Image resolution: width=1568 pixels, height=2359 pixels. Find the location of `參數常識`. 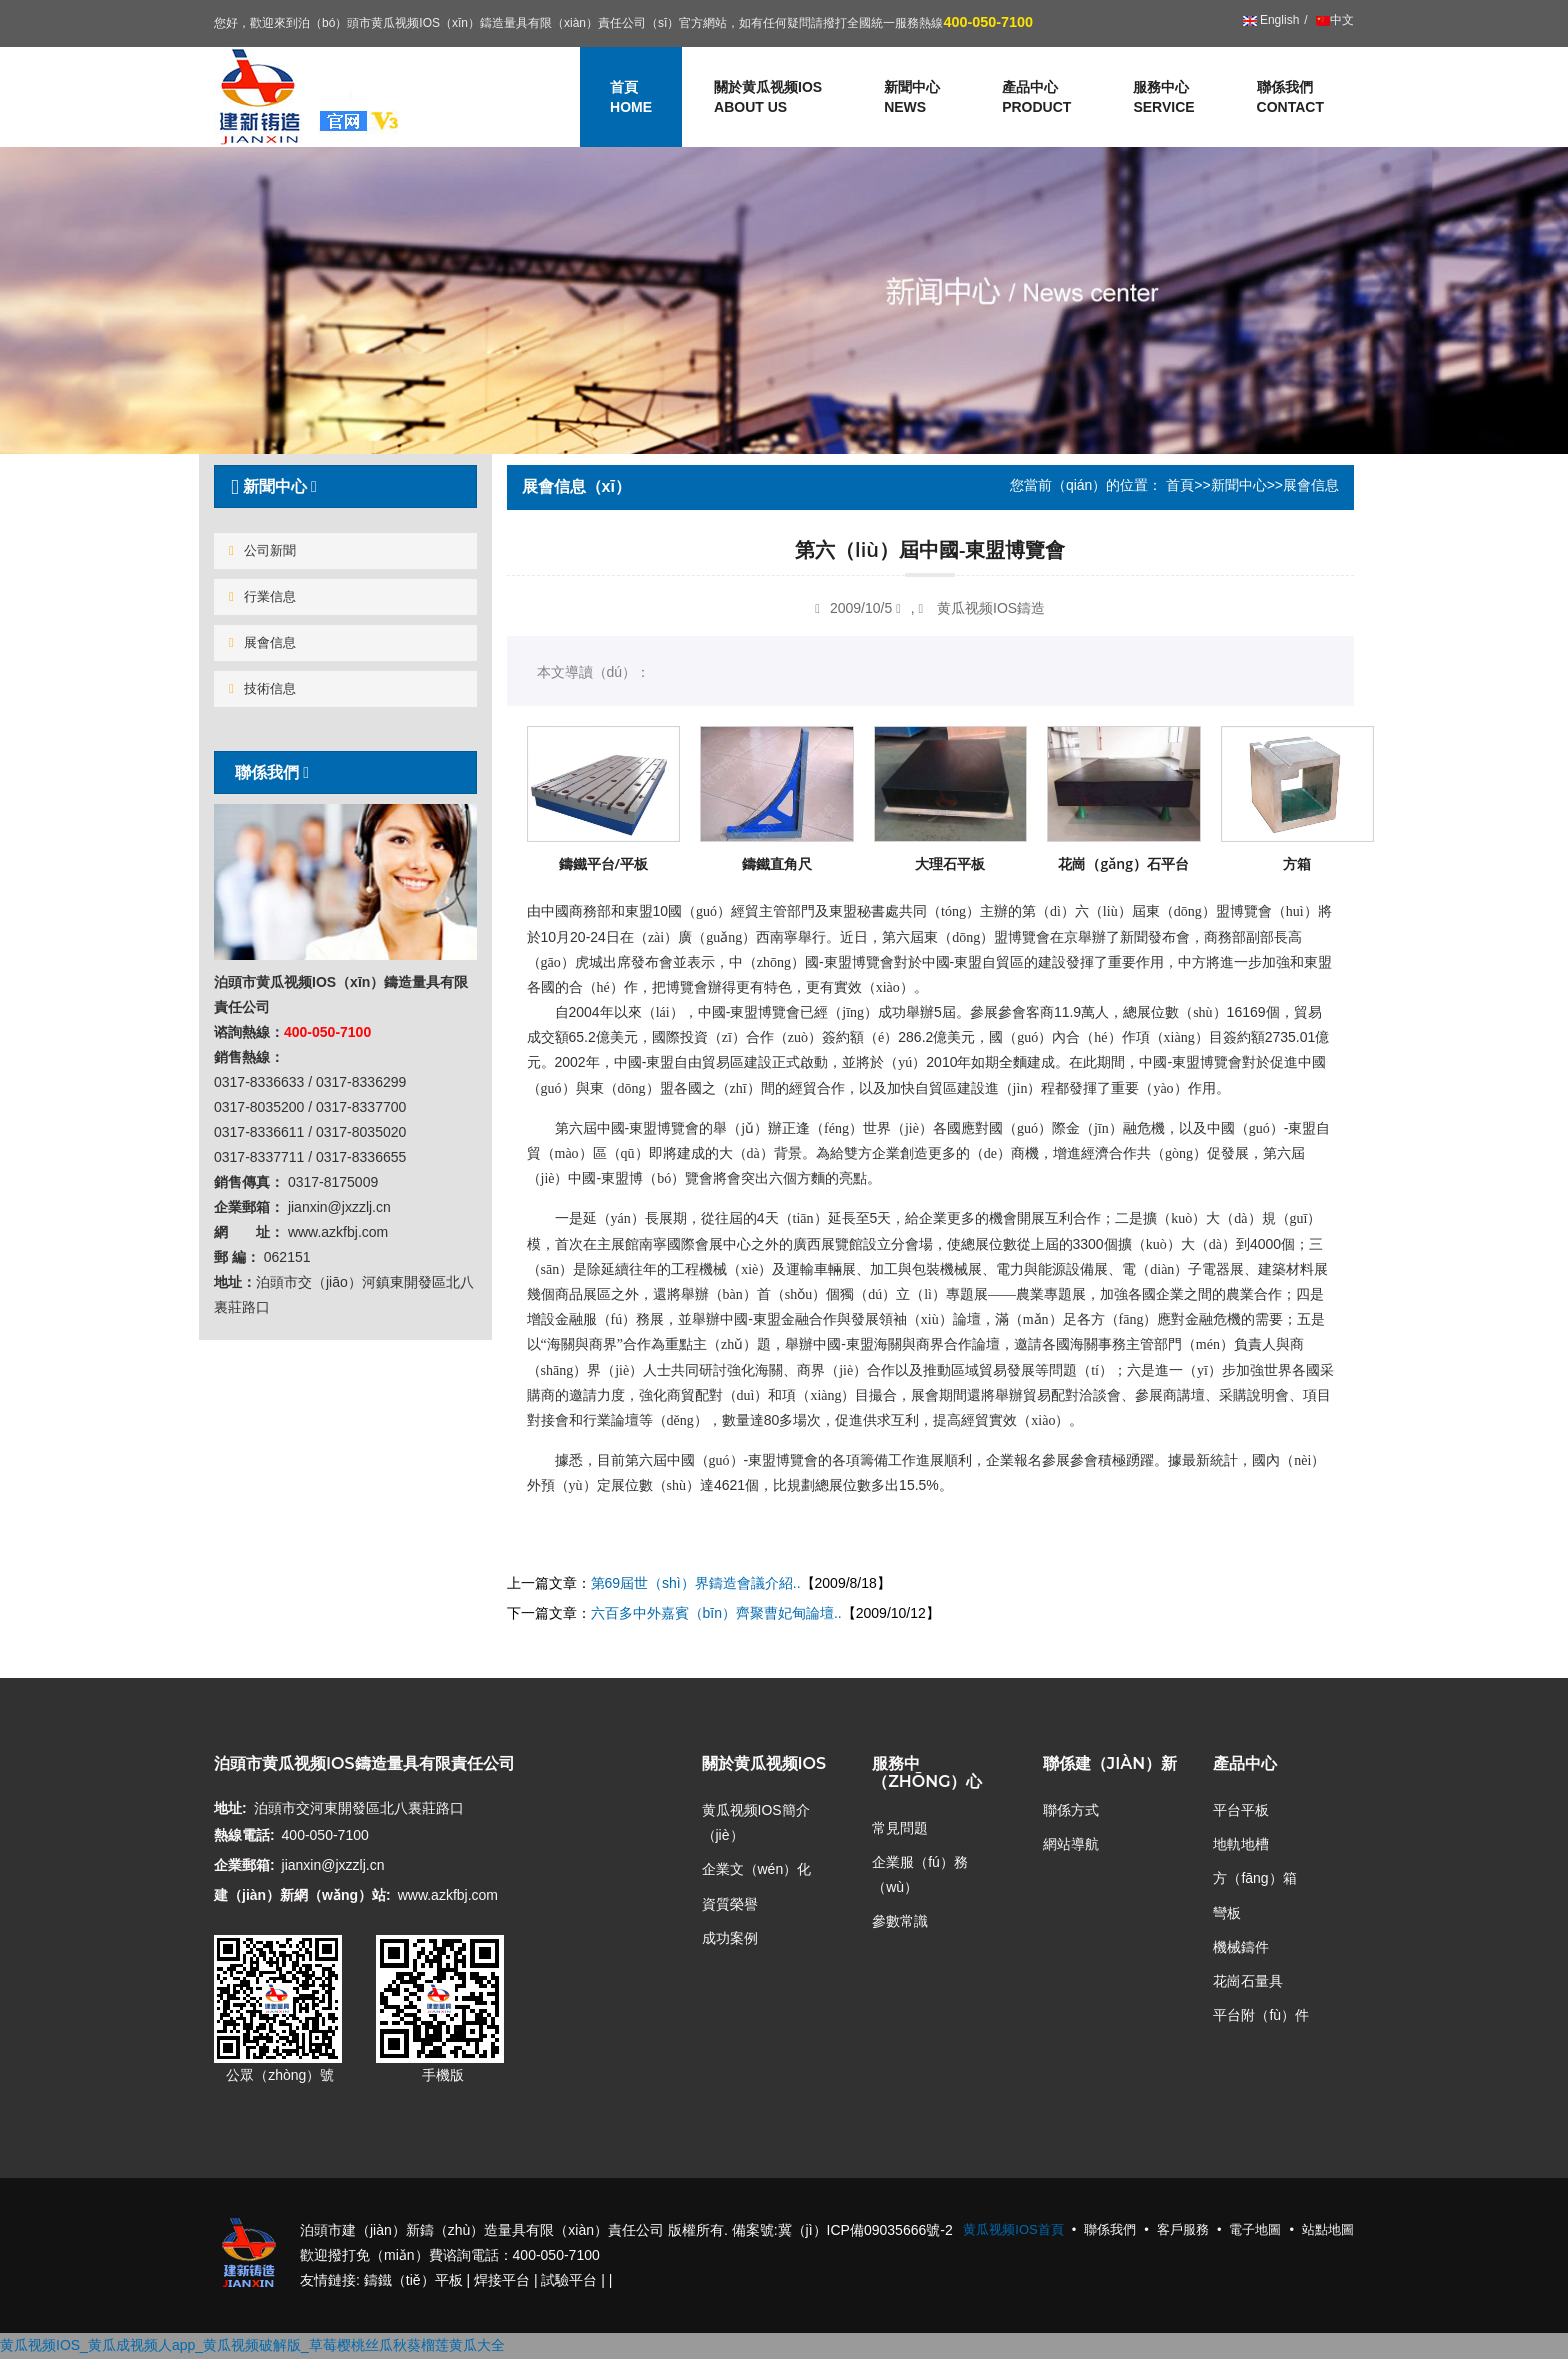

參數常識 is located at coordinates (900, 1921).